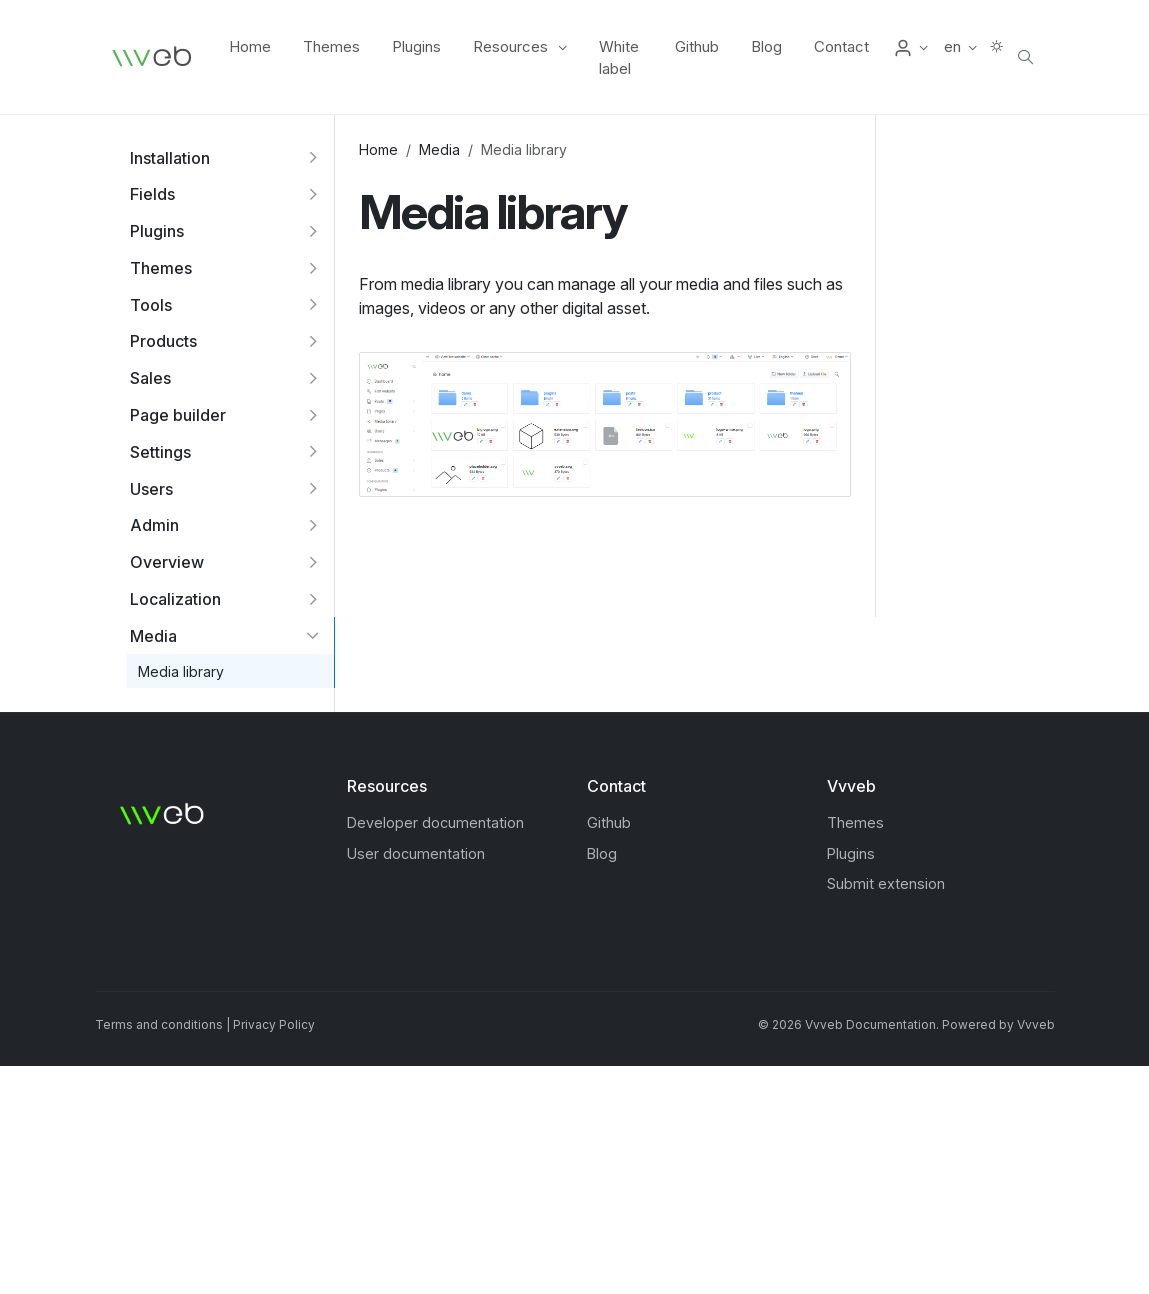 The height and width of the screenshot is (1294, 1149). Describe the element at coordinates (150, 378) in the screenshot. I see `Sales` at that location.